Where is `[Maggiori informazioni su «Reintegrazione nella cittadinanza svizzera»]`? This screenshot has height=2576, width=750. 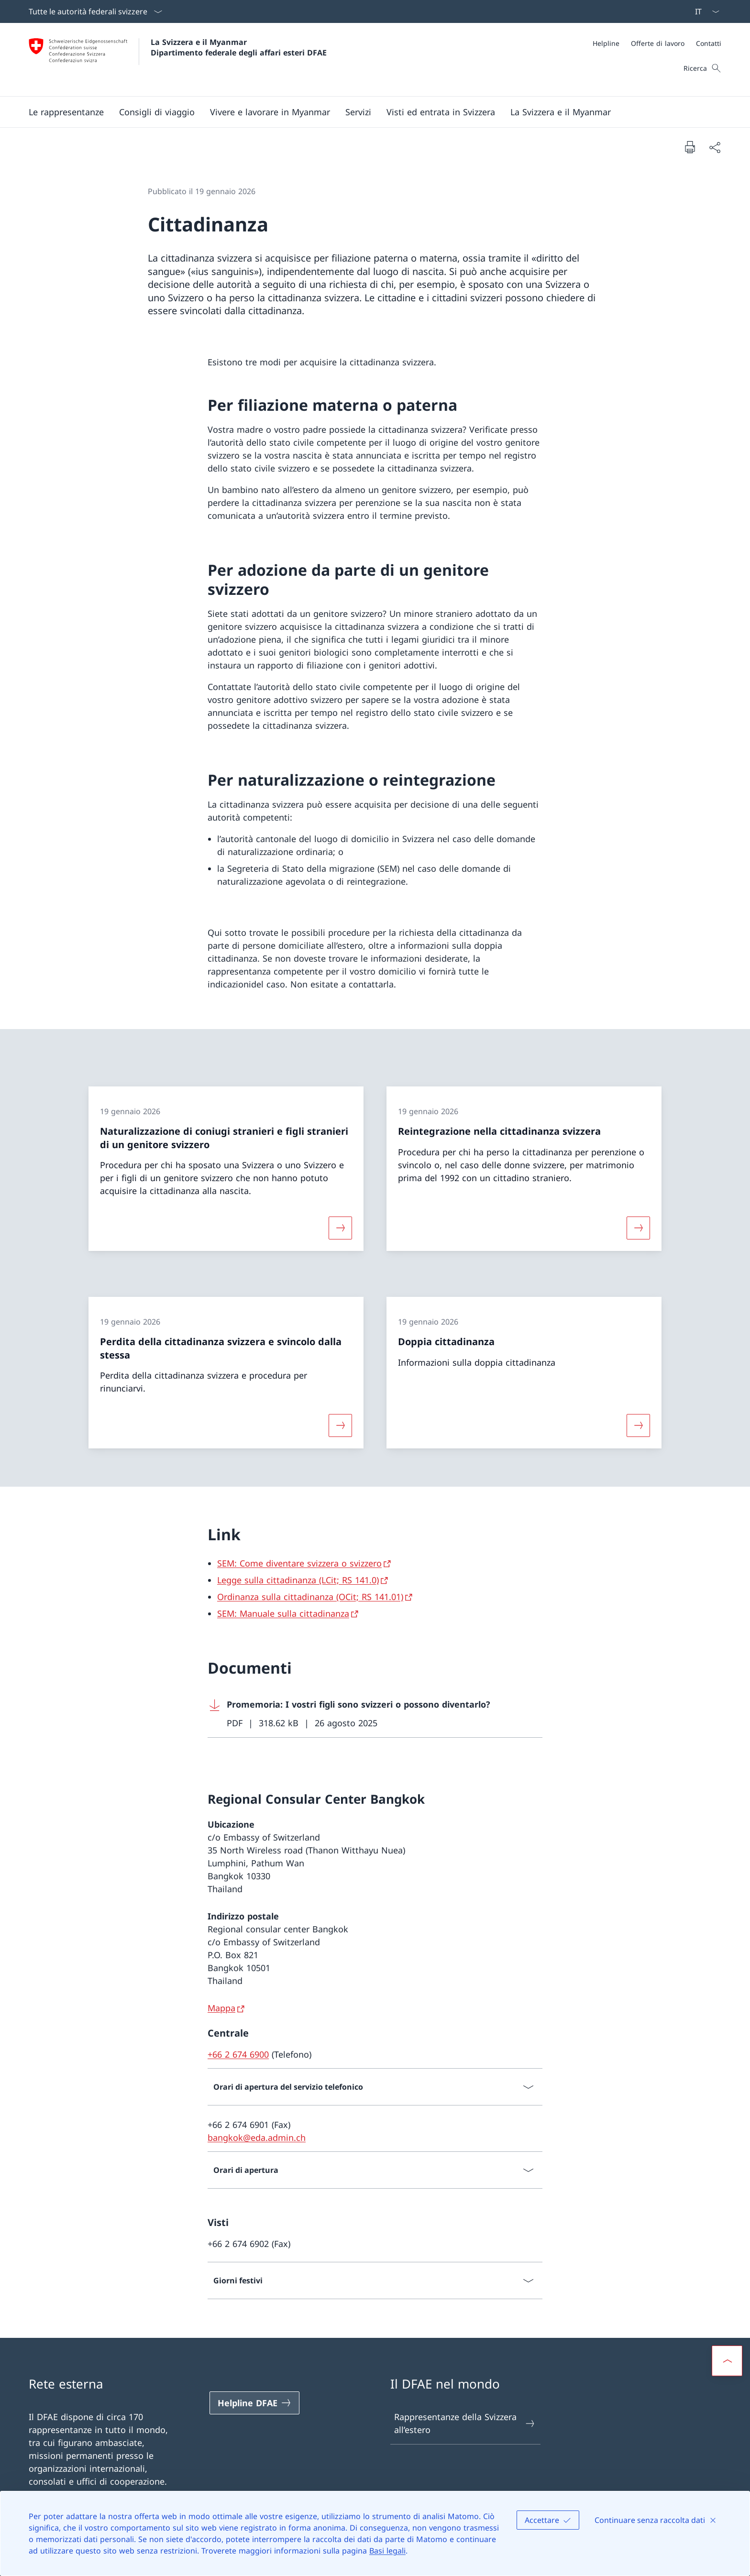
[Maggiori informazioni su «Reintegrazione nella cittadinanza svizzera»] is located at coordinates (639, 1228).